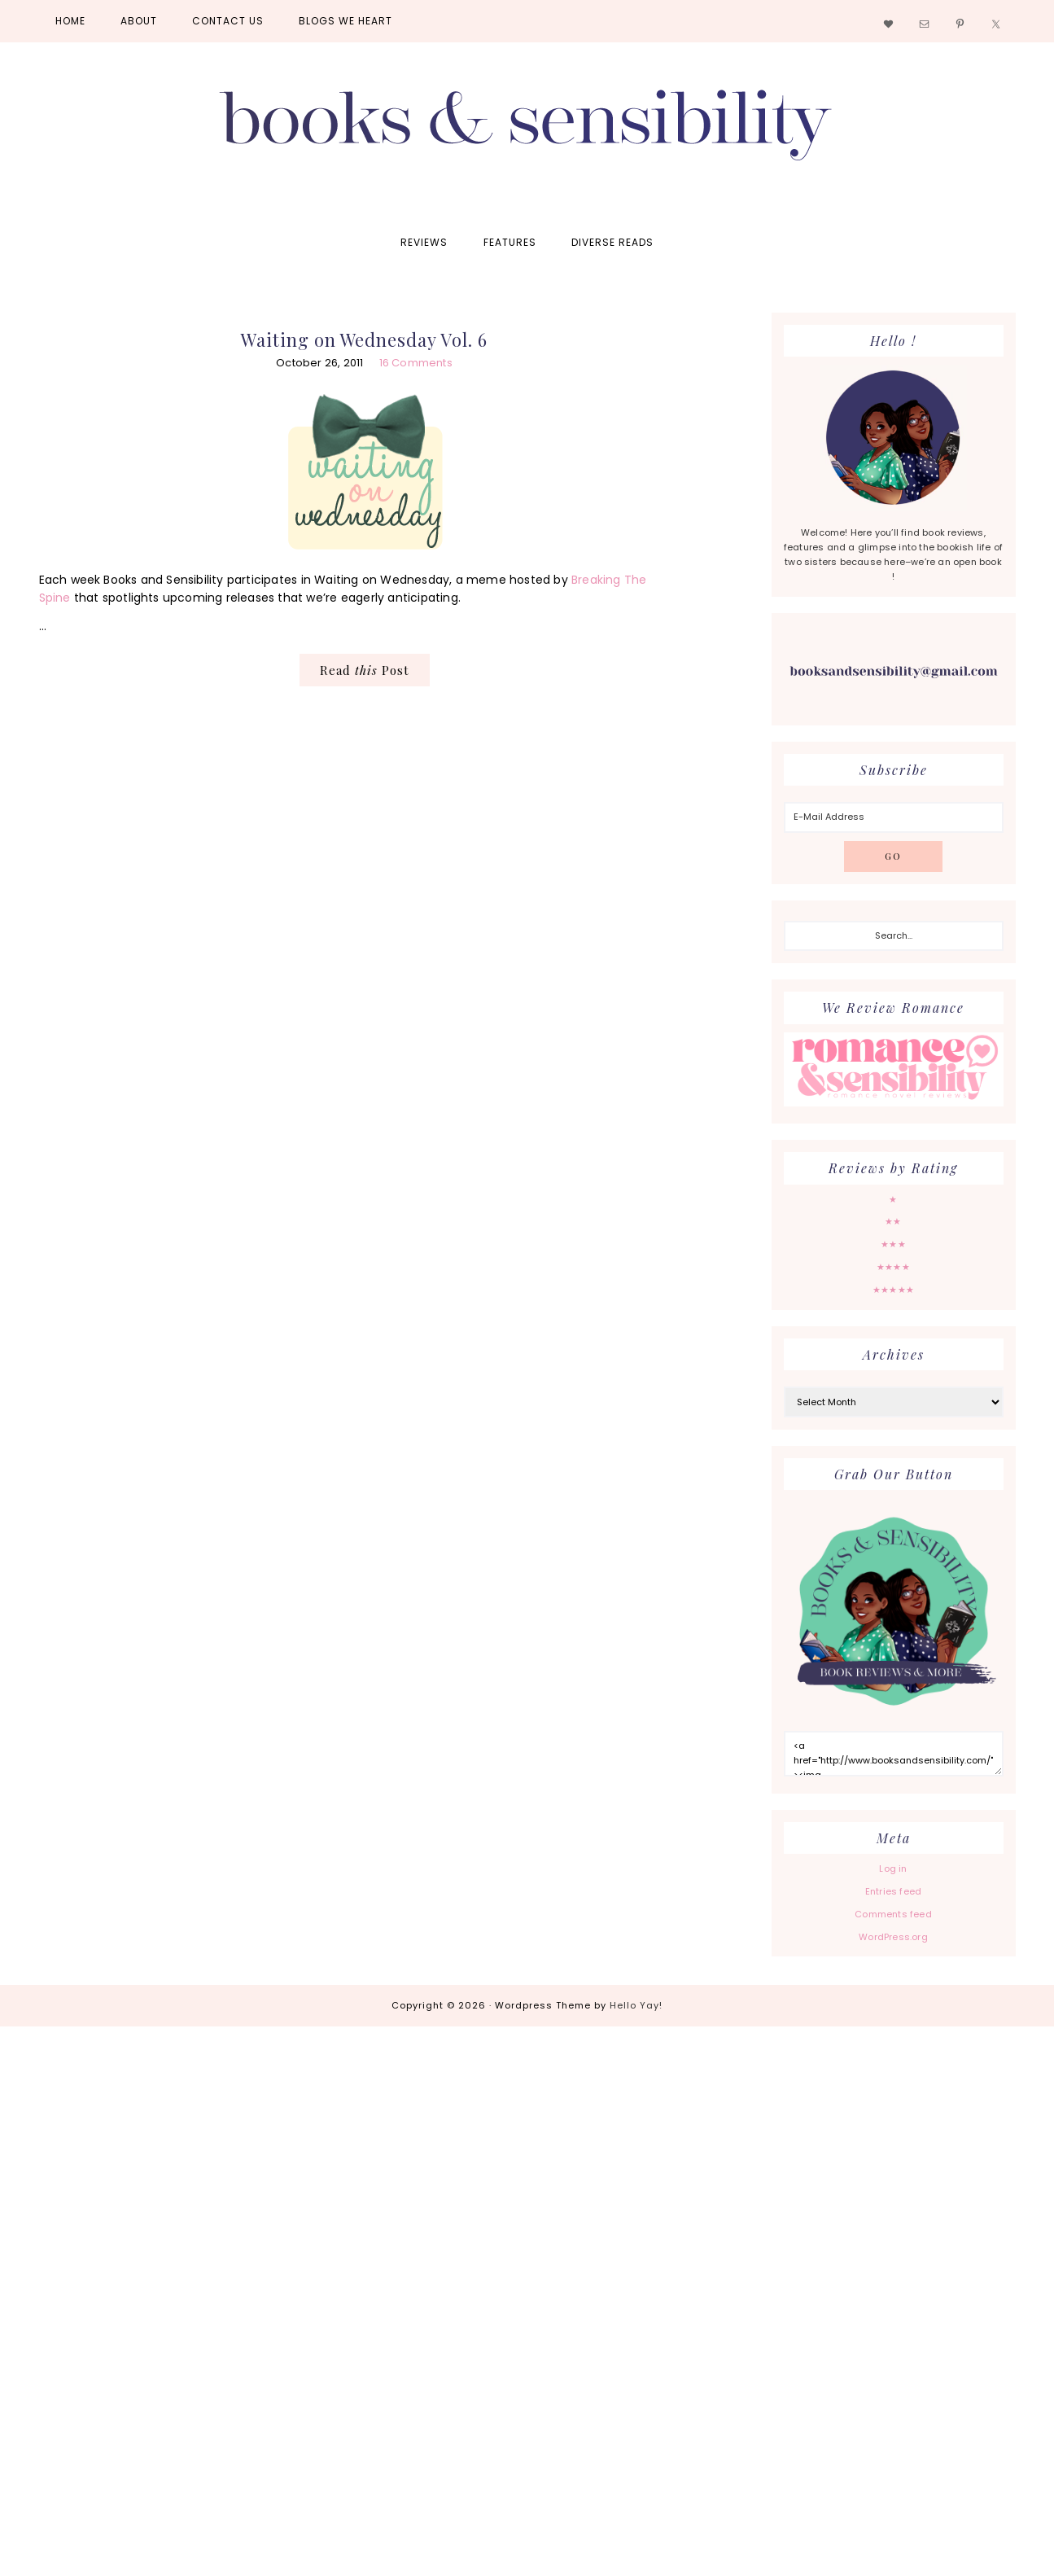 The width and height of the screenshot is (1054, 2576). Describe the element at coordinates (527, 131) in the screenshot. I see `Books and Sensibility` at that location.